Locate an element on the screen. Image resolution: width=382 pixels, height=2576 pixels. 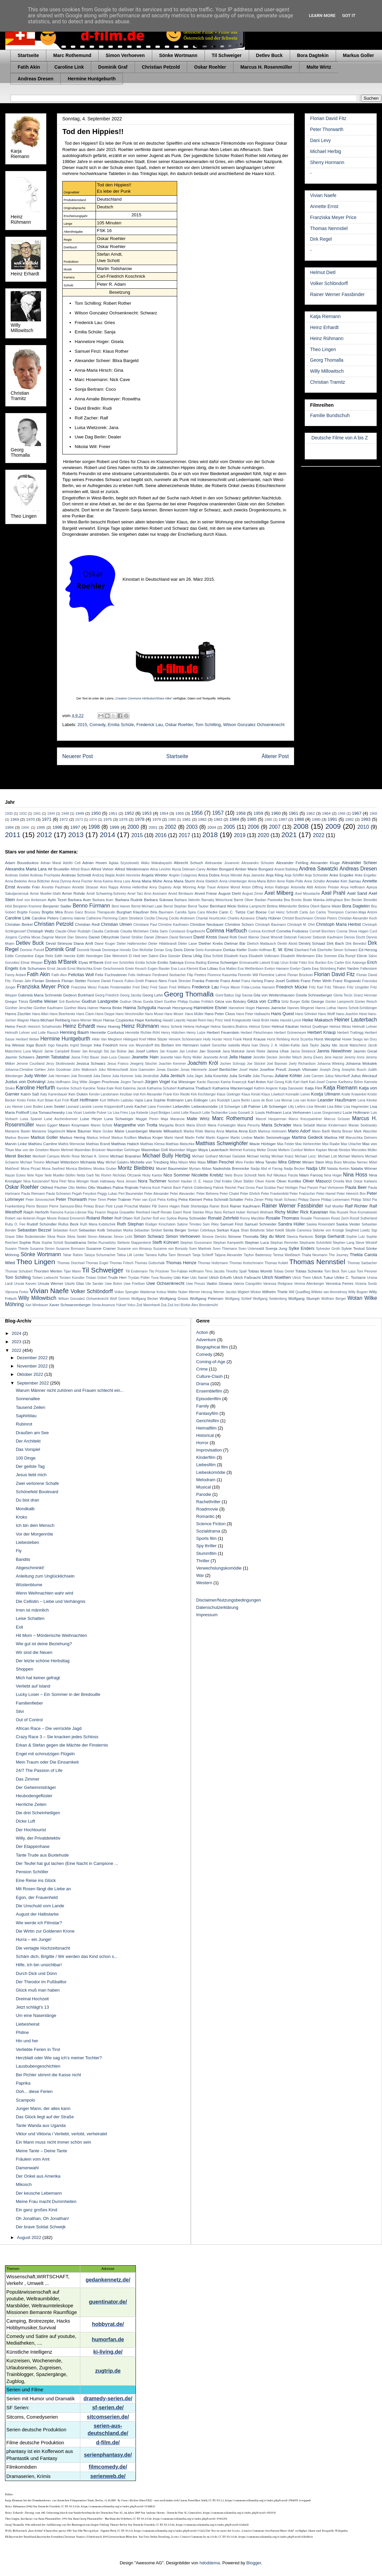
Sabine Timoteo is located at coordinates (189, 1224).